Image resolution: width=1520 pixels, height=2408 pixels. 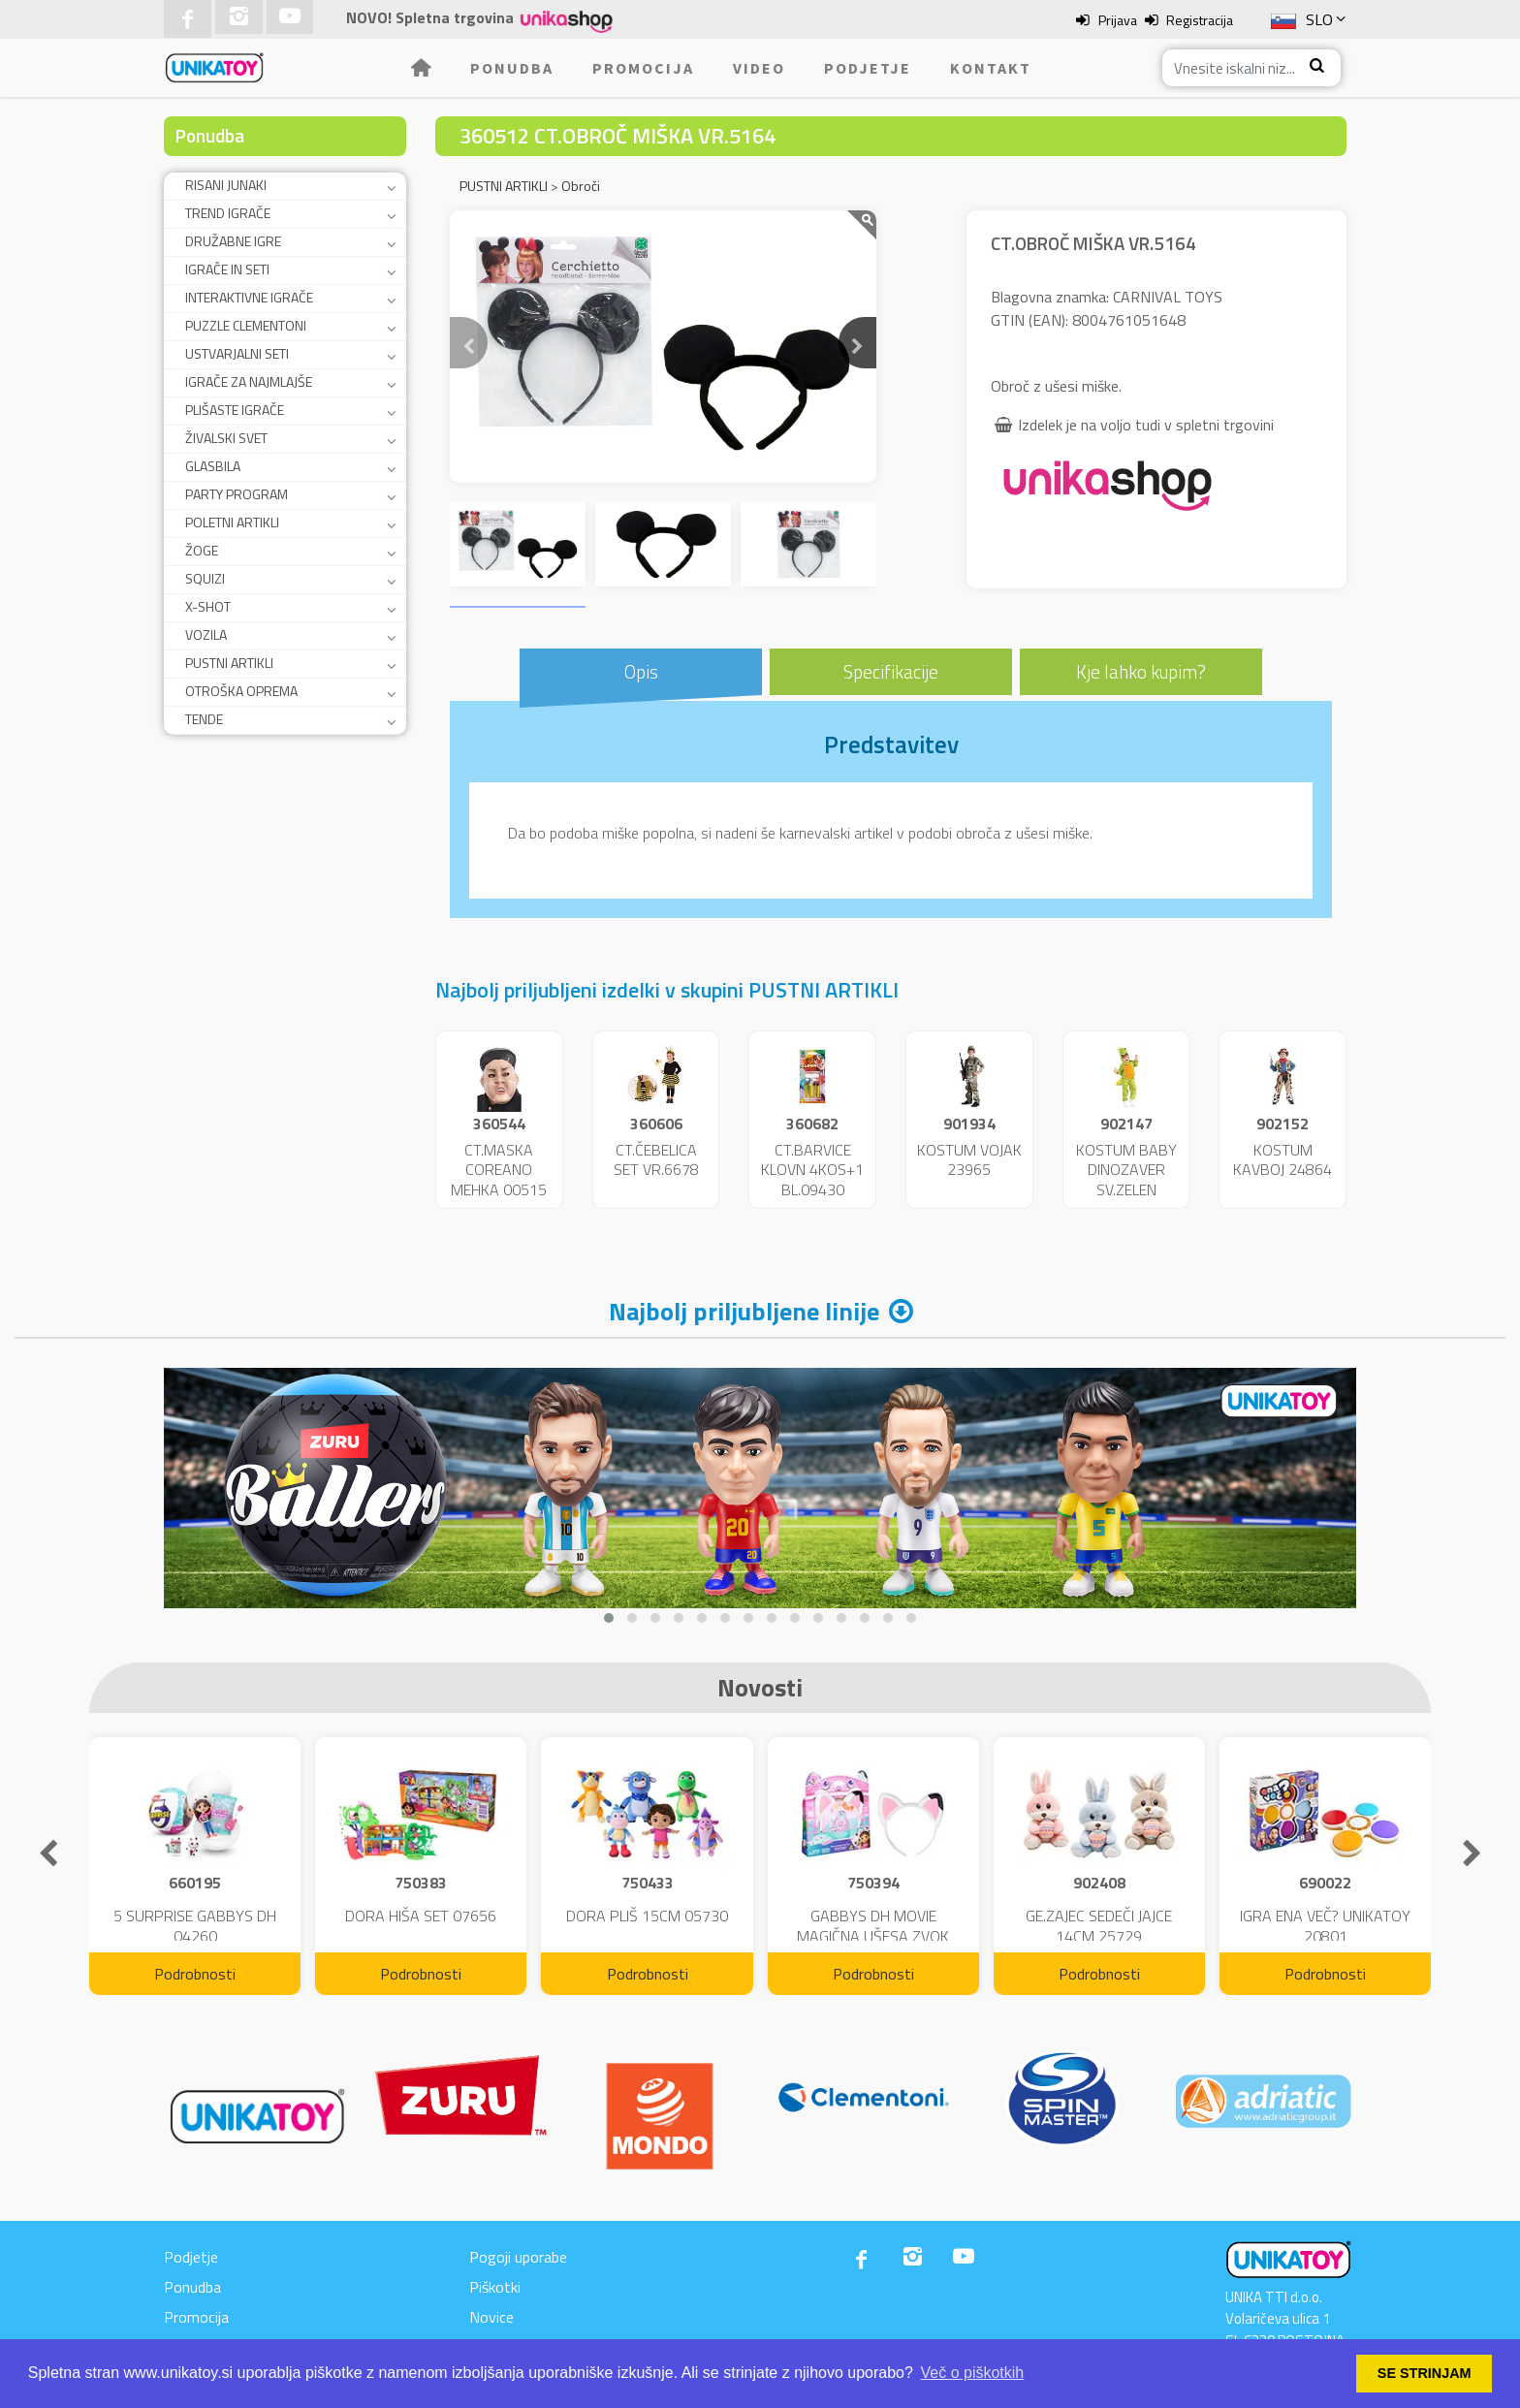 I want to click on TREND IGRAČE, so click(x=227, y=213).